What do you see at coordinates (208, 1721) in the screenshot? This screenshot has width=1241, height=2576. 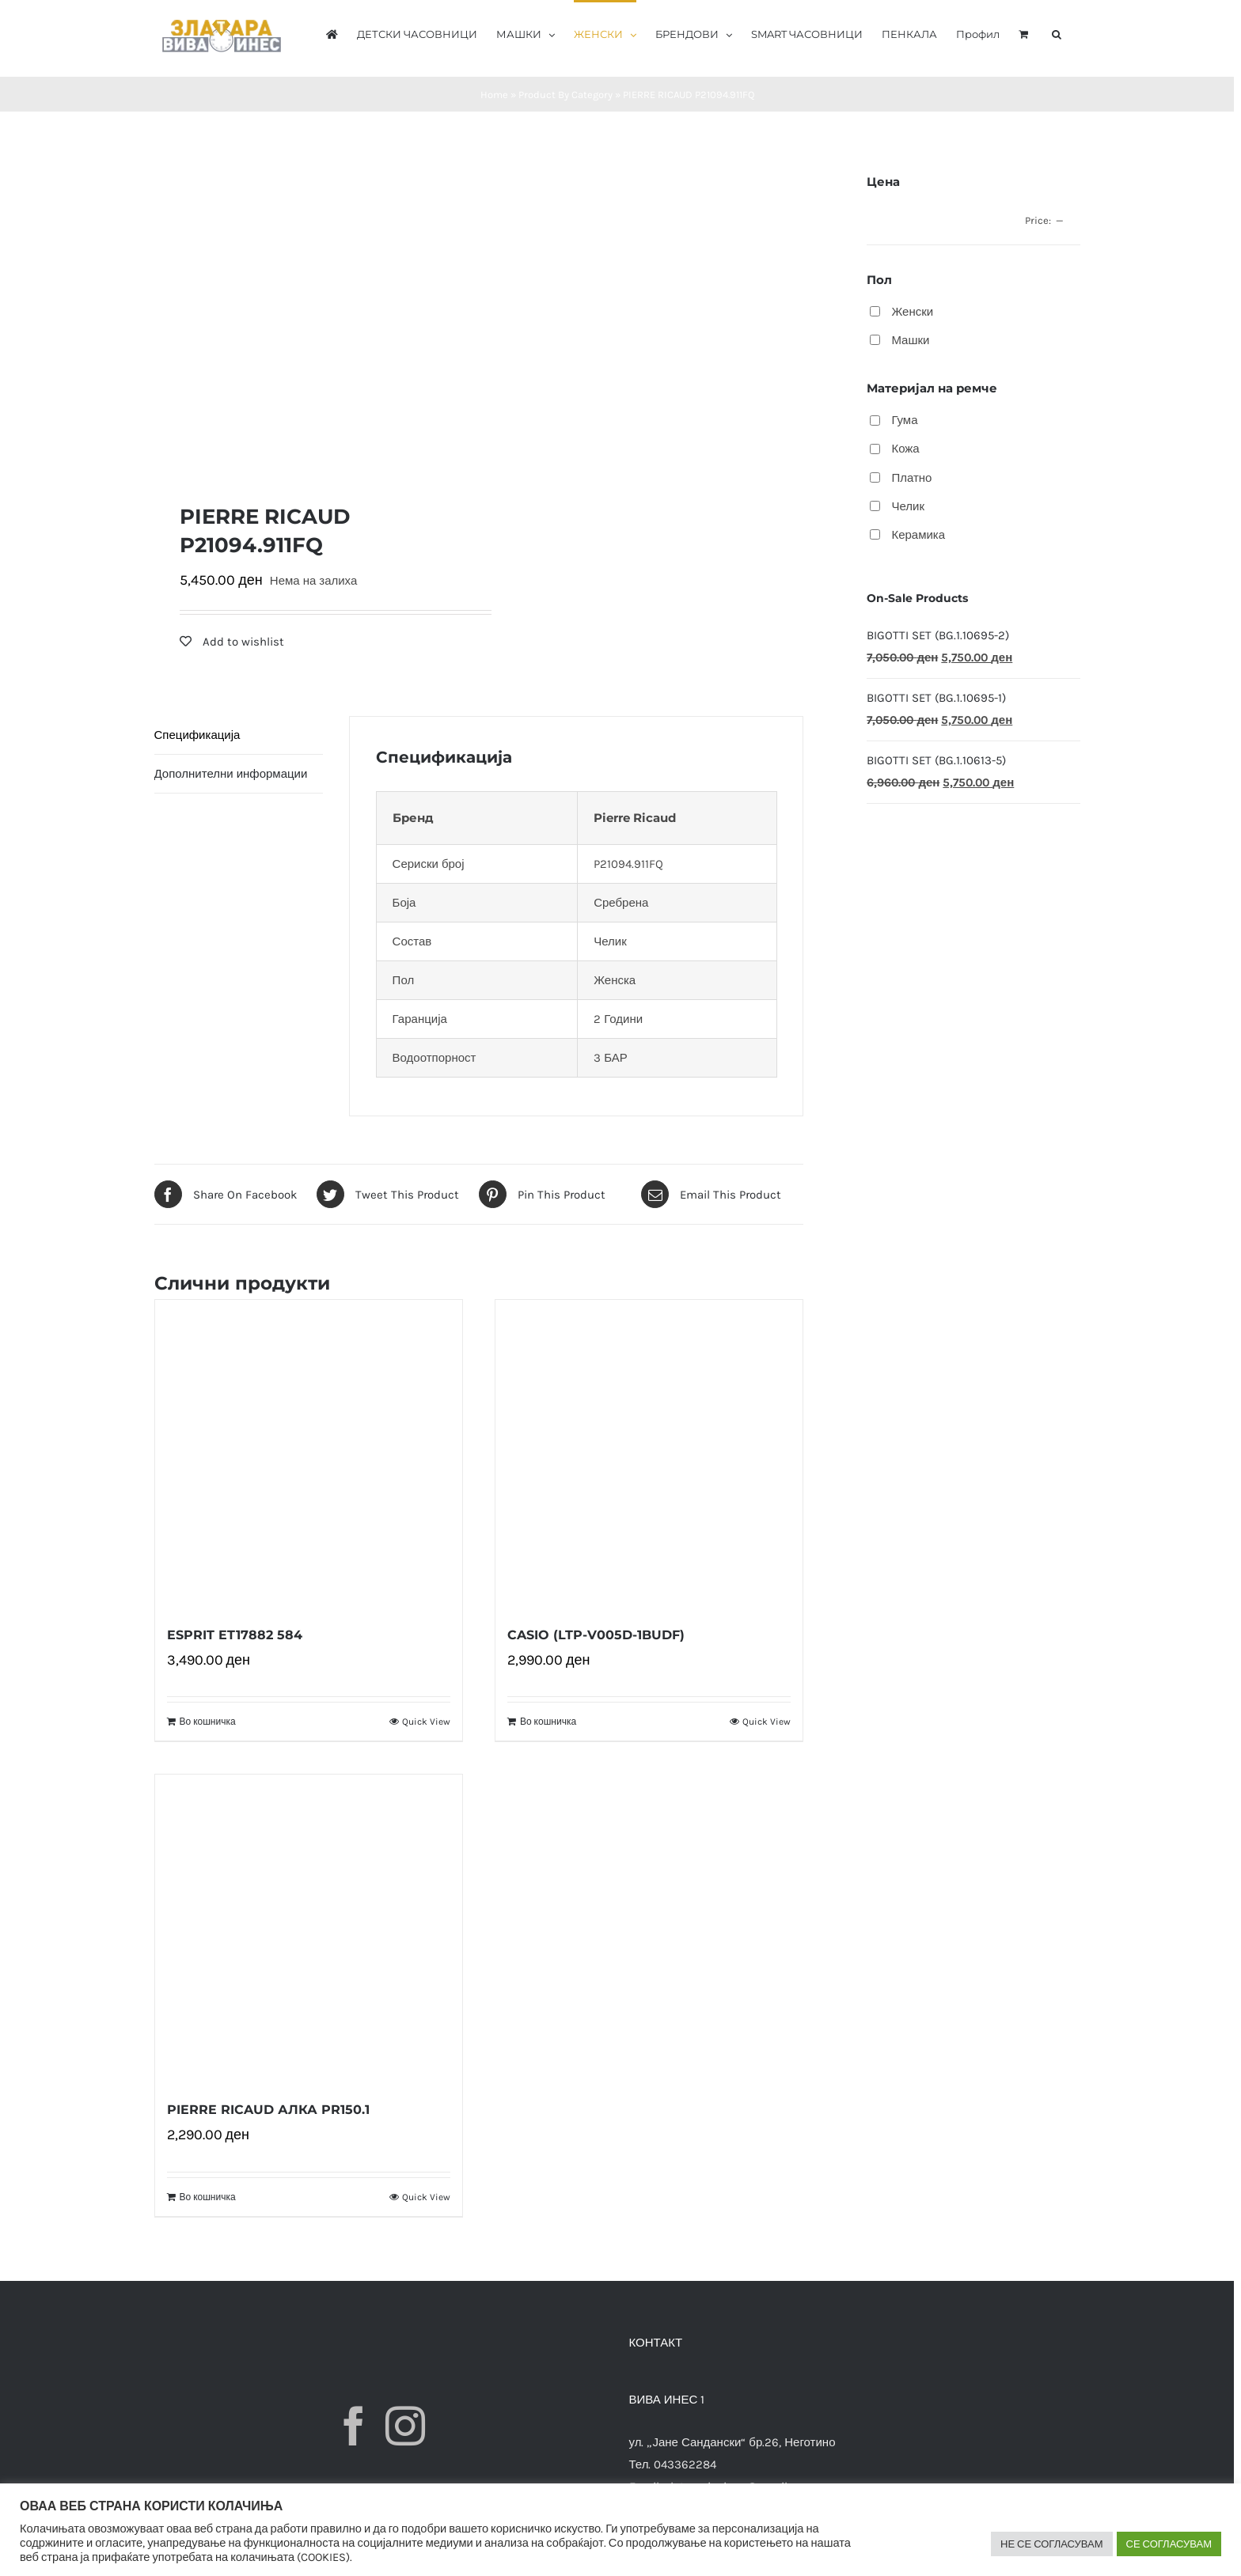 I see `Во кошничка [Додади “ESPRIT ET17882 584” во твојата кошничка]` at bounding box center [208, 1721].